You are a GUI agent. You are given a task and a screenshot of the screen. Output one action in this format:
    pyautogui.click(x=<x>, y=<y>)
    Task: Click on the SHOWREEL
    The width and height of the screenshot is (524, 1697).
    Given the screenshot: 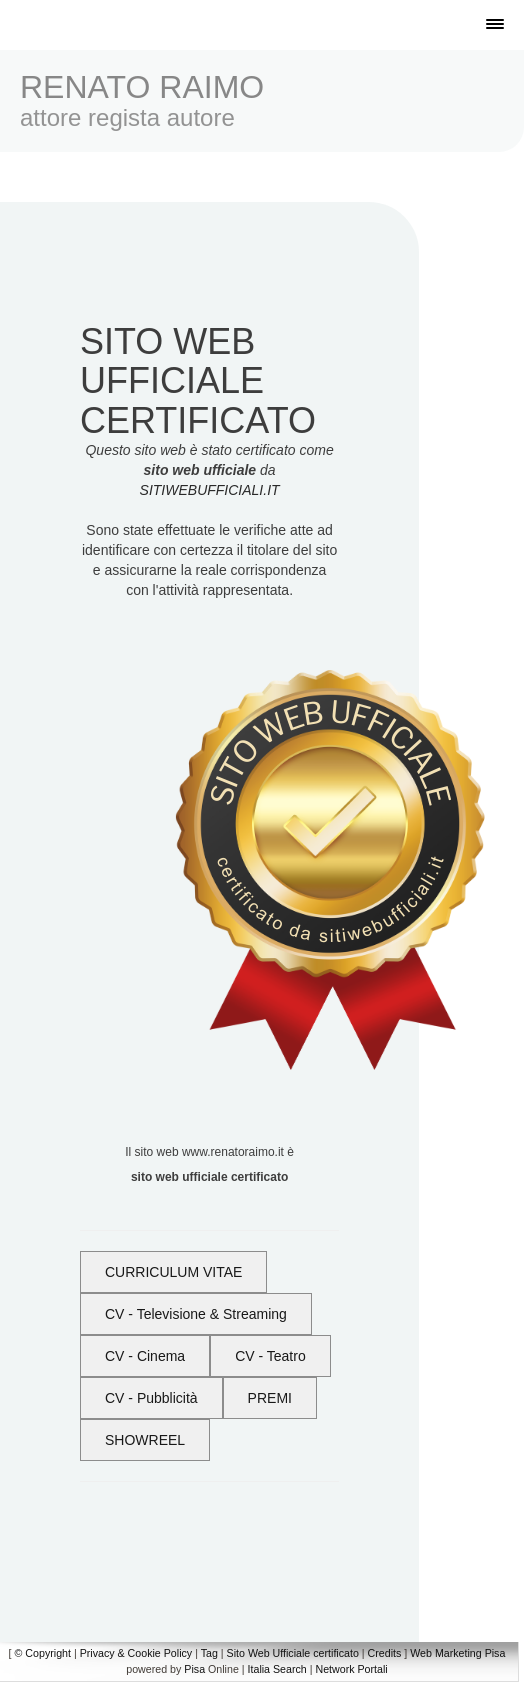 What is the action you would take?
    pyautogui.click(x=145, y=1440)
    